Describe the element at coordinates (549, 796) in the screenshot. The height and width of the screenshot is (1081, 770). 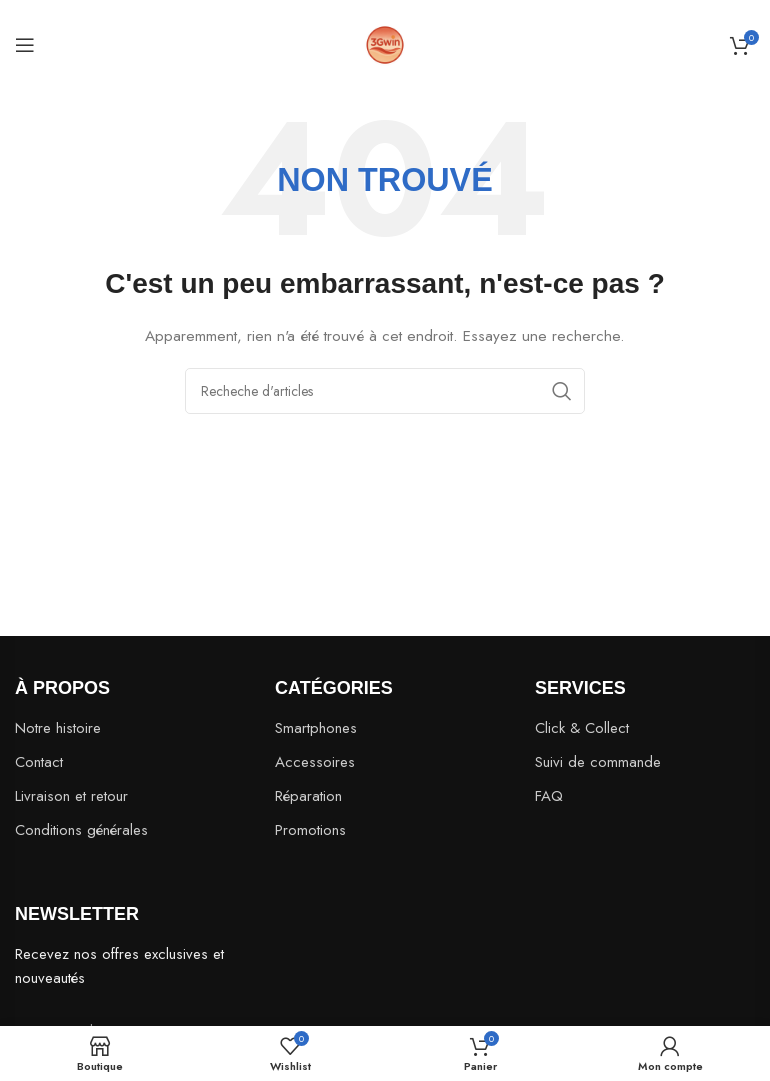
I see `FAQ` at that location.